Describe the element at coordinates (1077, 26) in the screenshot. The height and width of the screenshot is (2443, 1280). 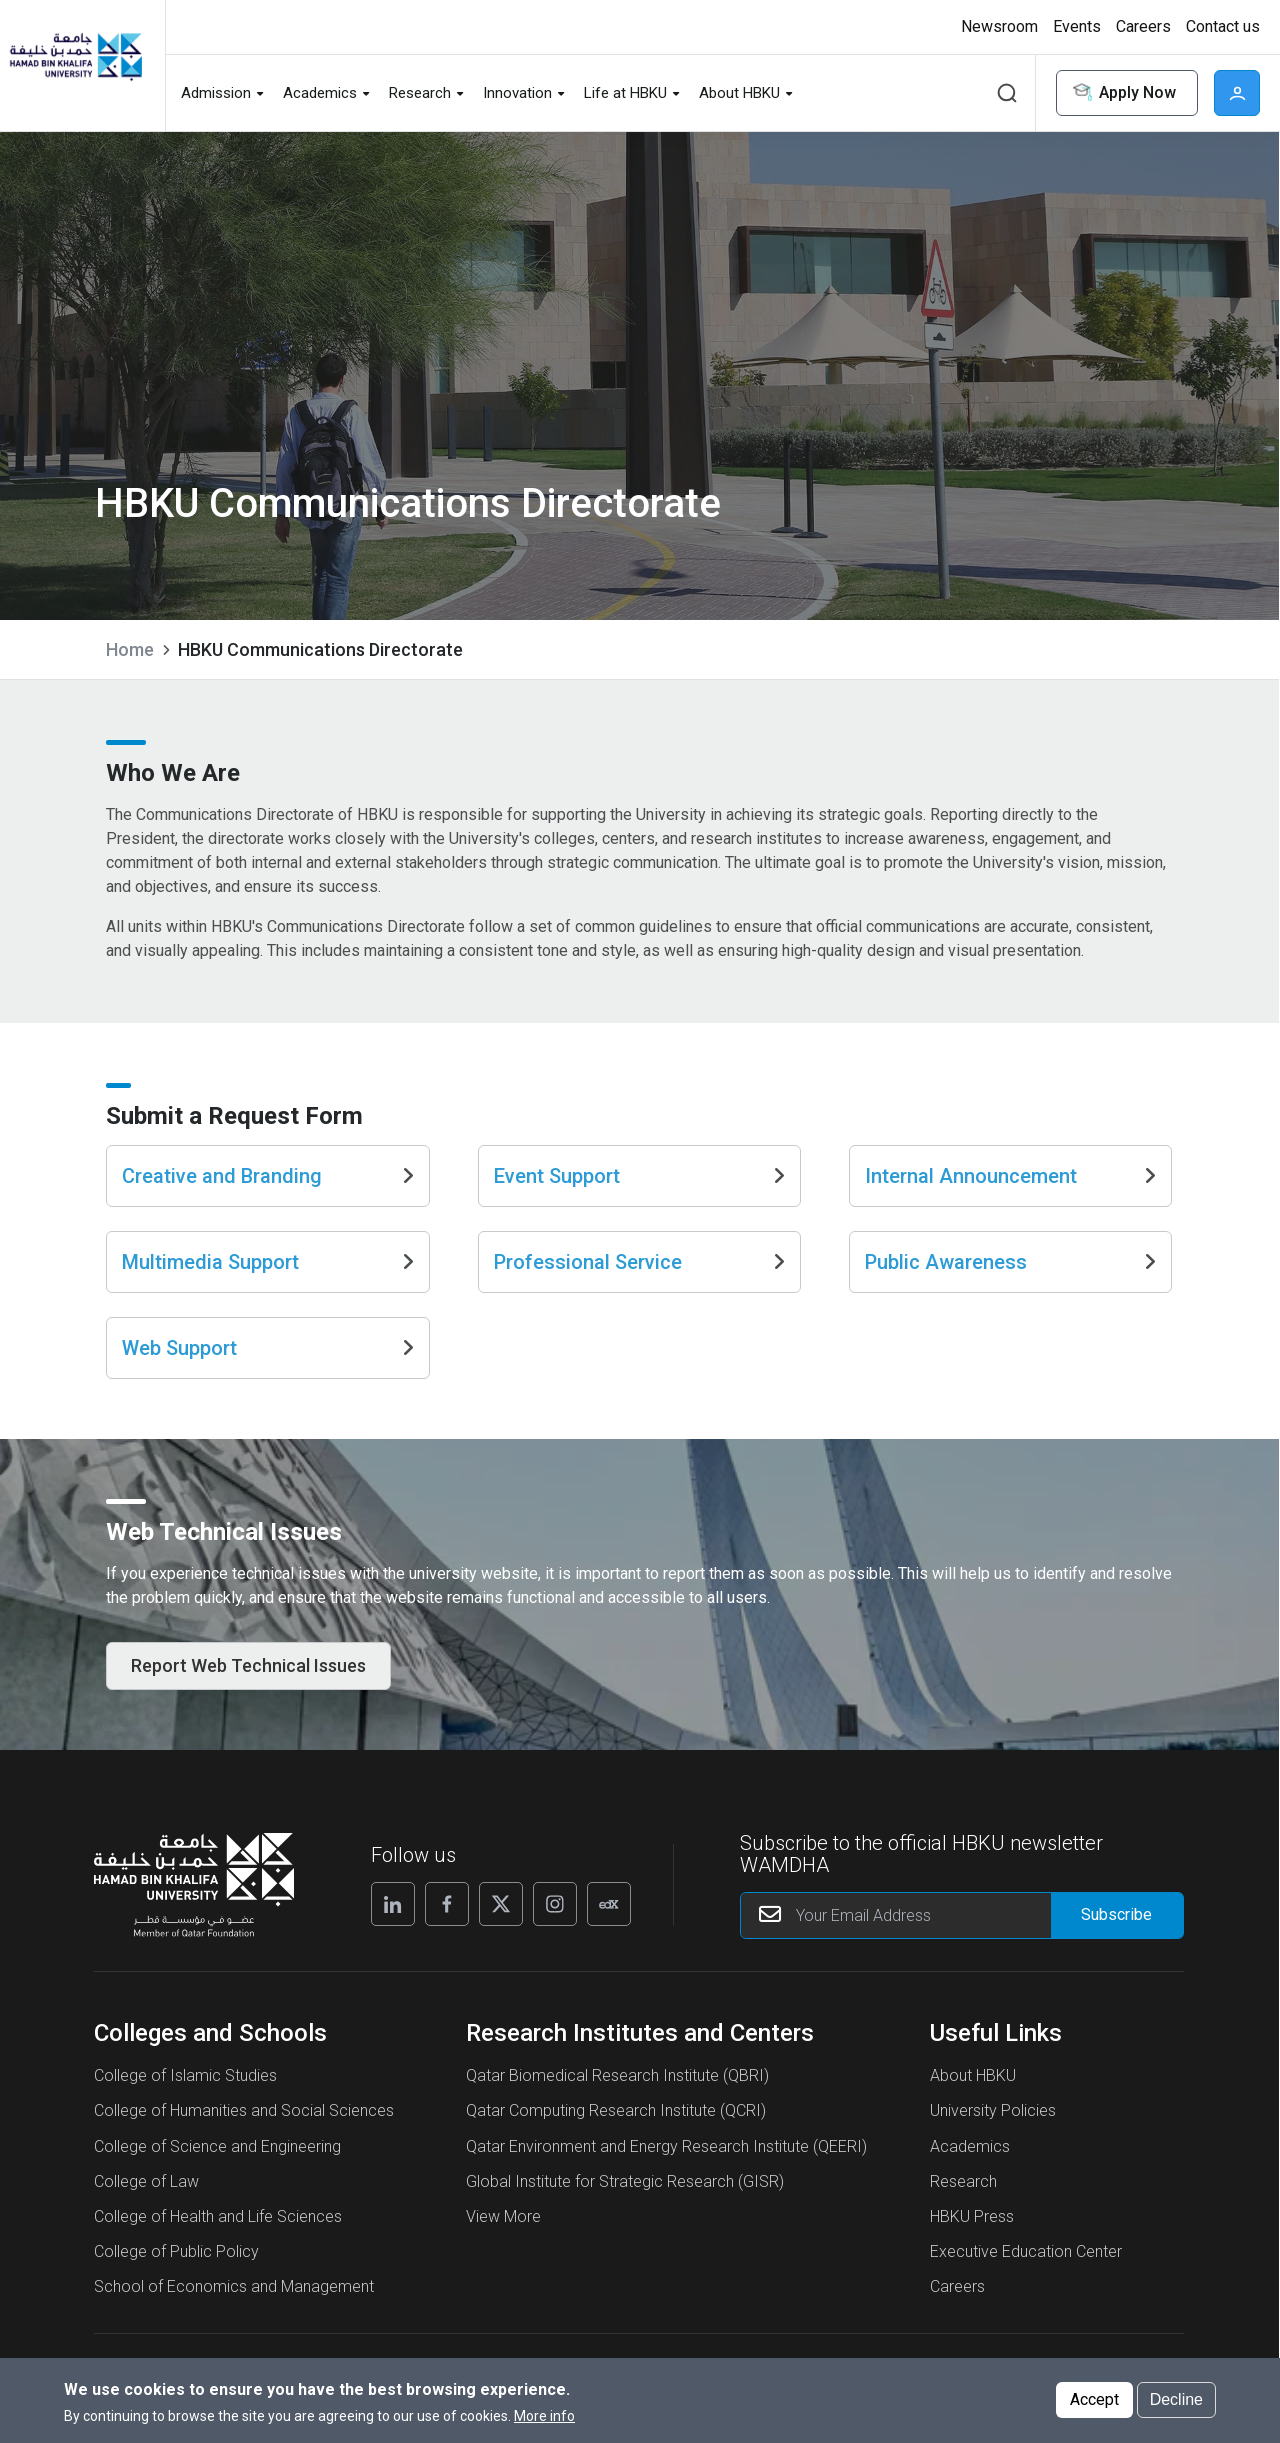
I see `Events [button]` at that location.